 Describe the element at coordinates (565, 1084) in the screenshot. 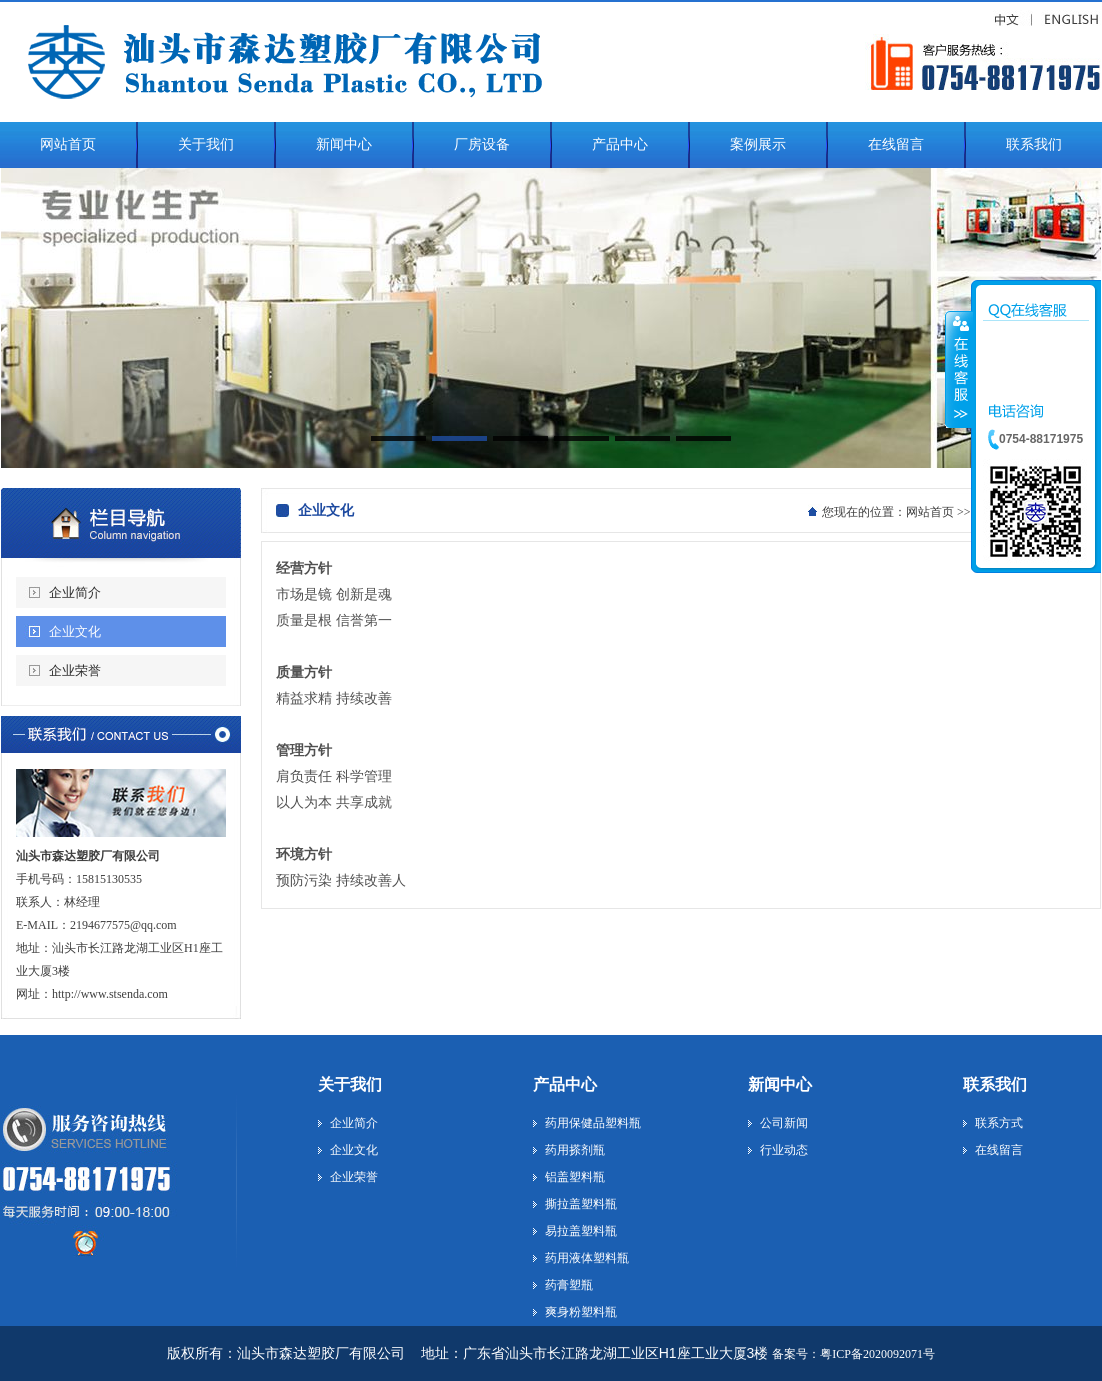

I see `产品中心` at that location.